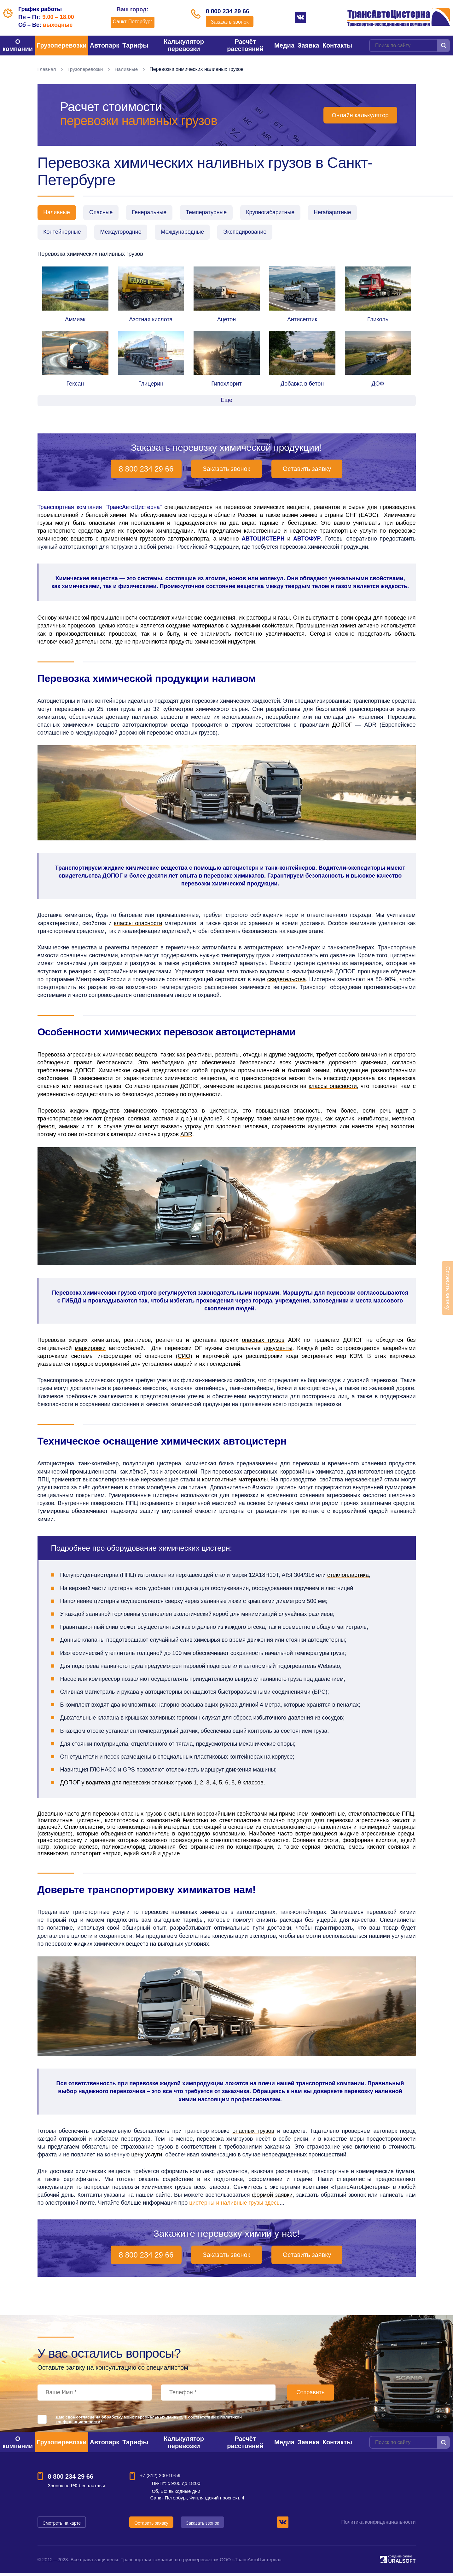 The image size is (453, 2576). Describe the element at coordinates (378, 2524) in the screenshot. I see `Политика конфиденциальности` at that location.